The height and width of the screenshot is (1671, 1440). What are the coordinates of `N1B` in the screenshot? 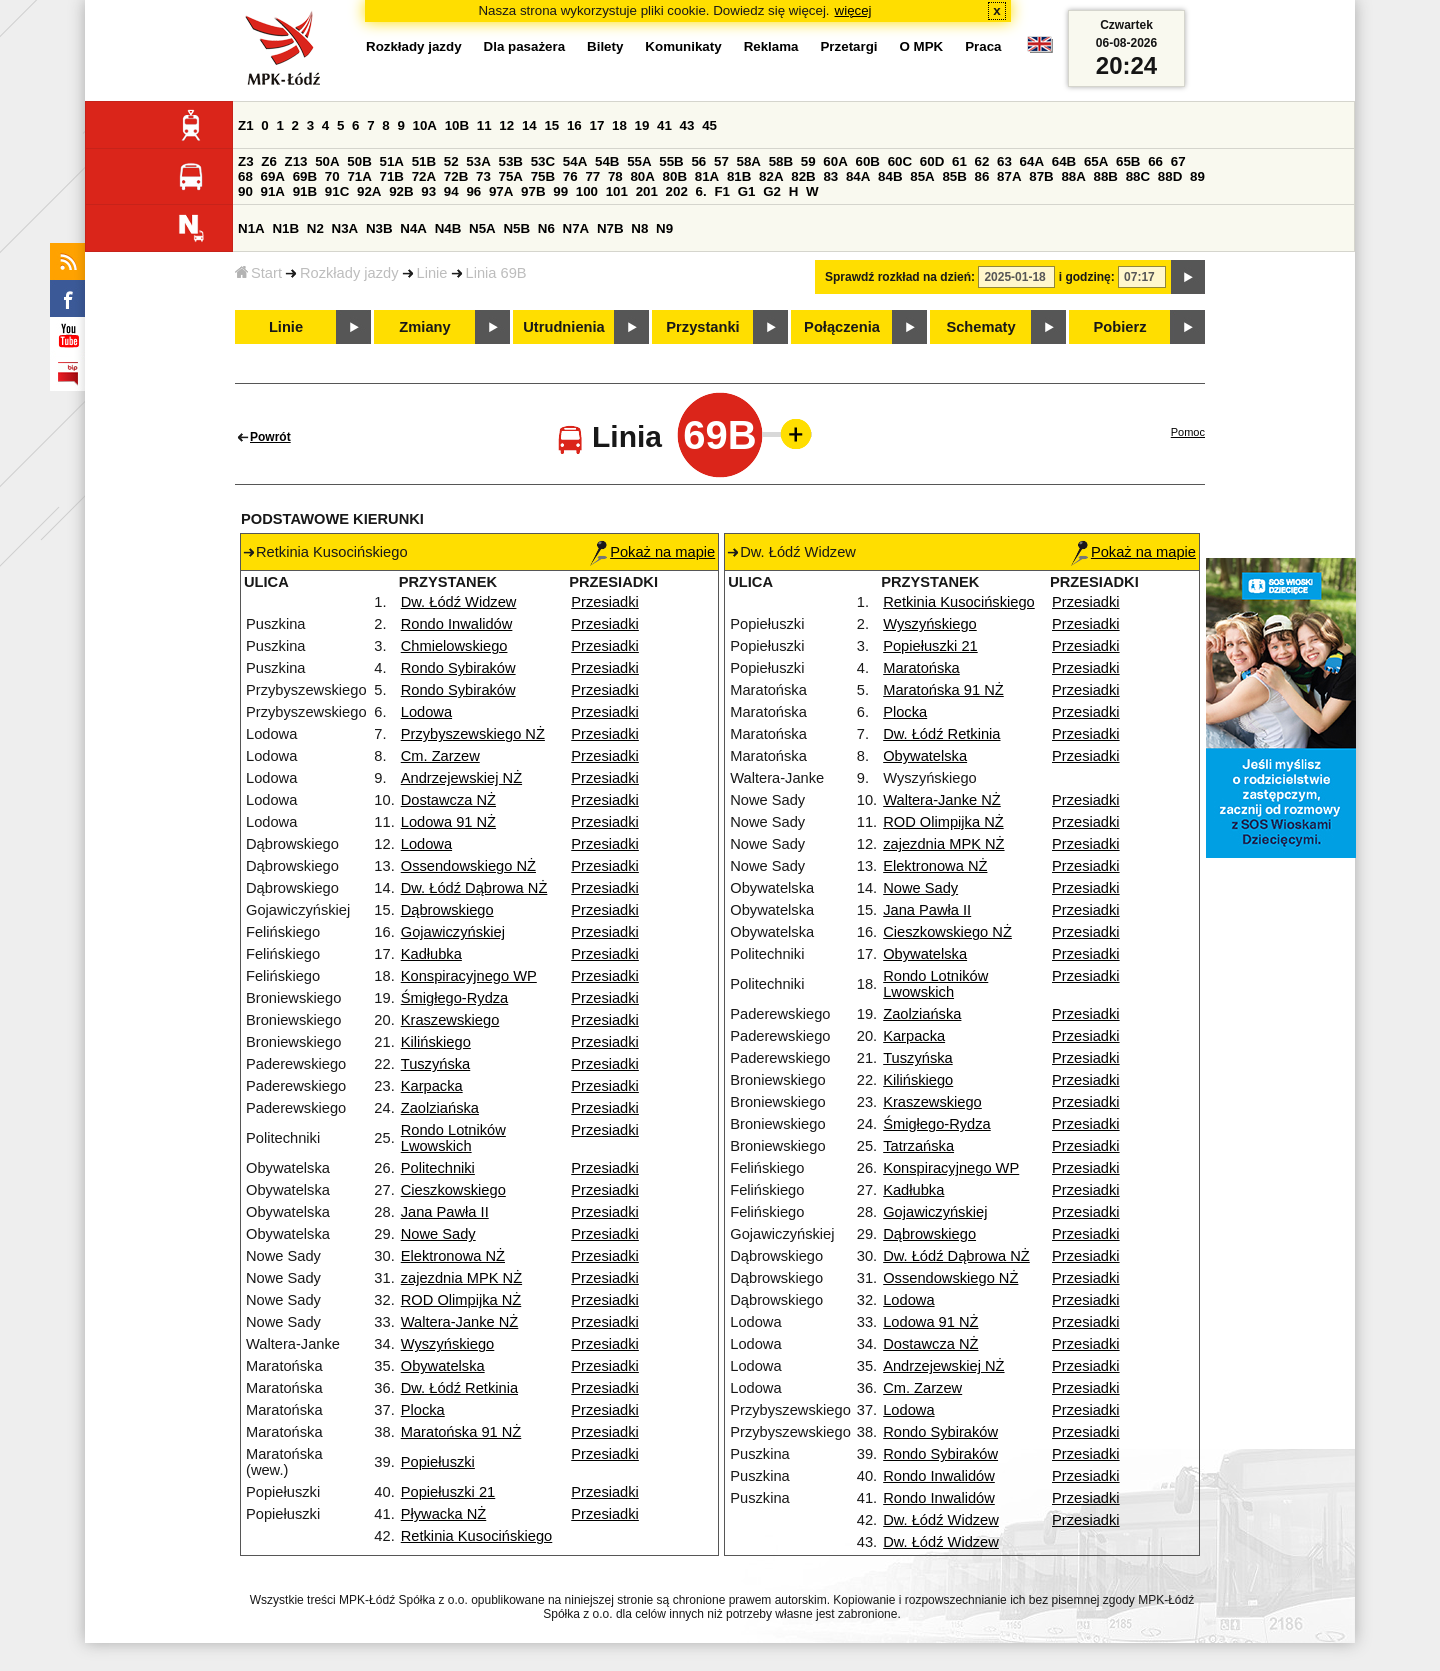 It's located at (285, 228).